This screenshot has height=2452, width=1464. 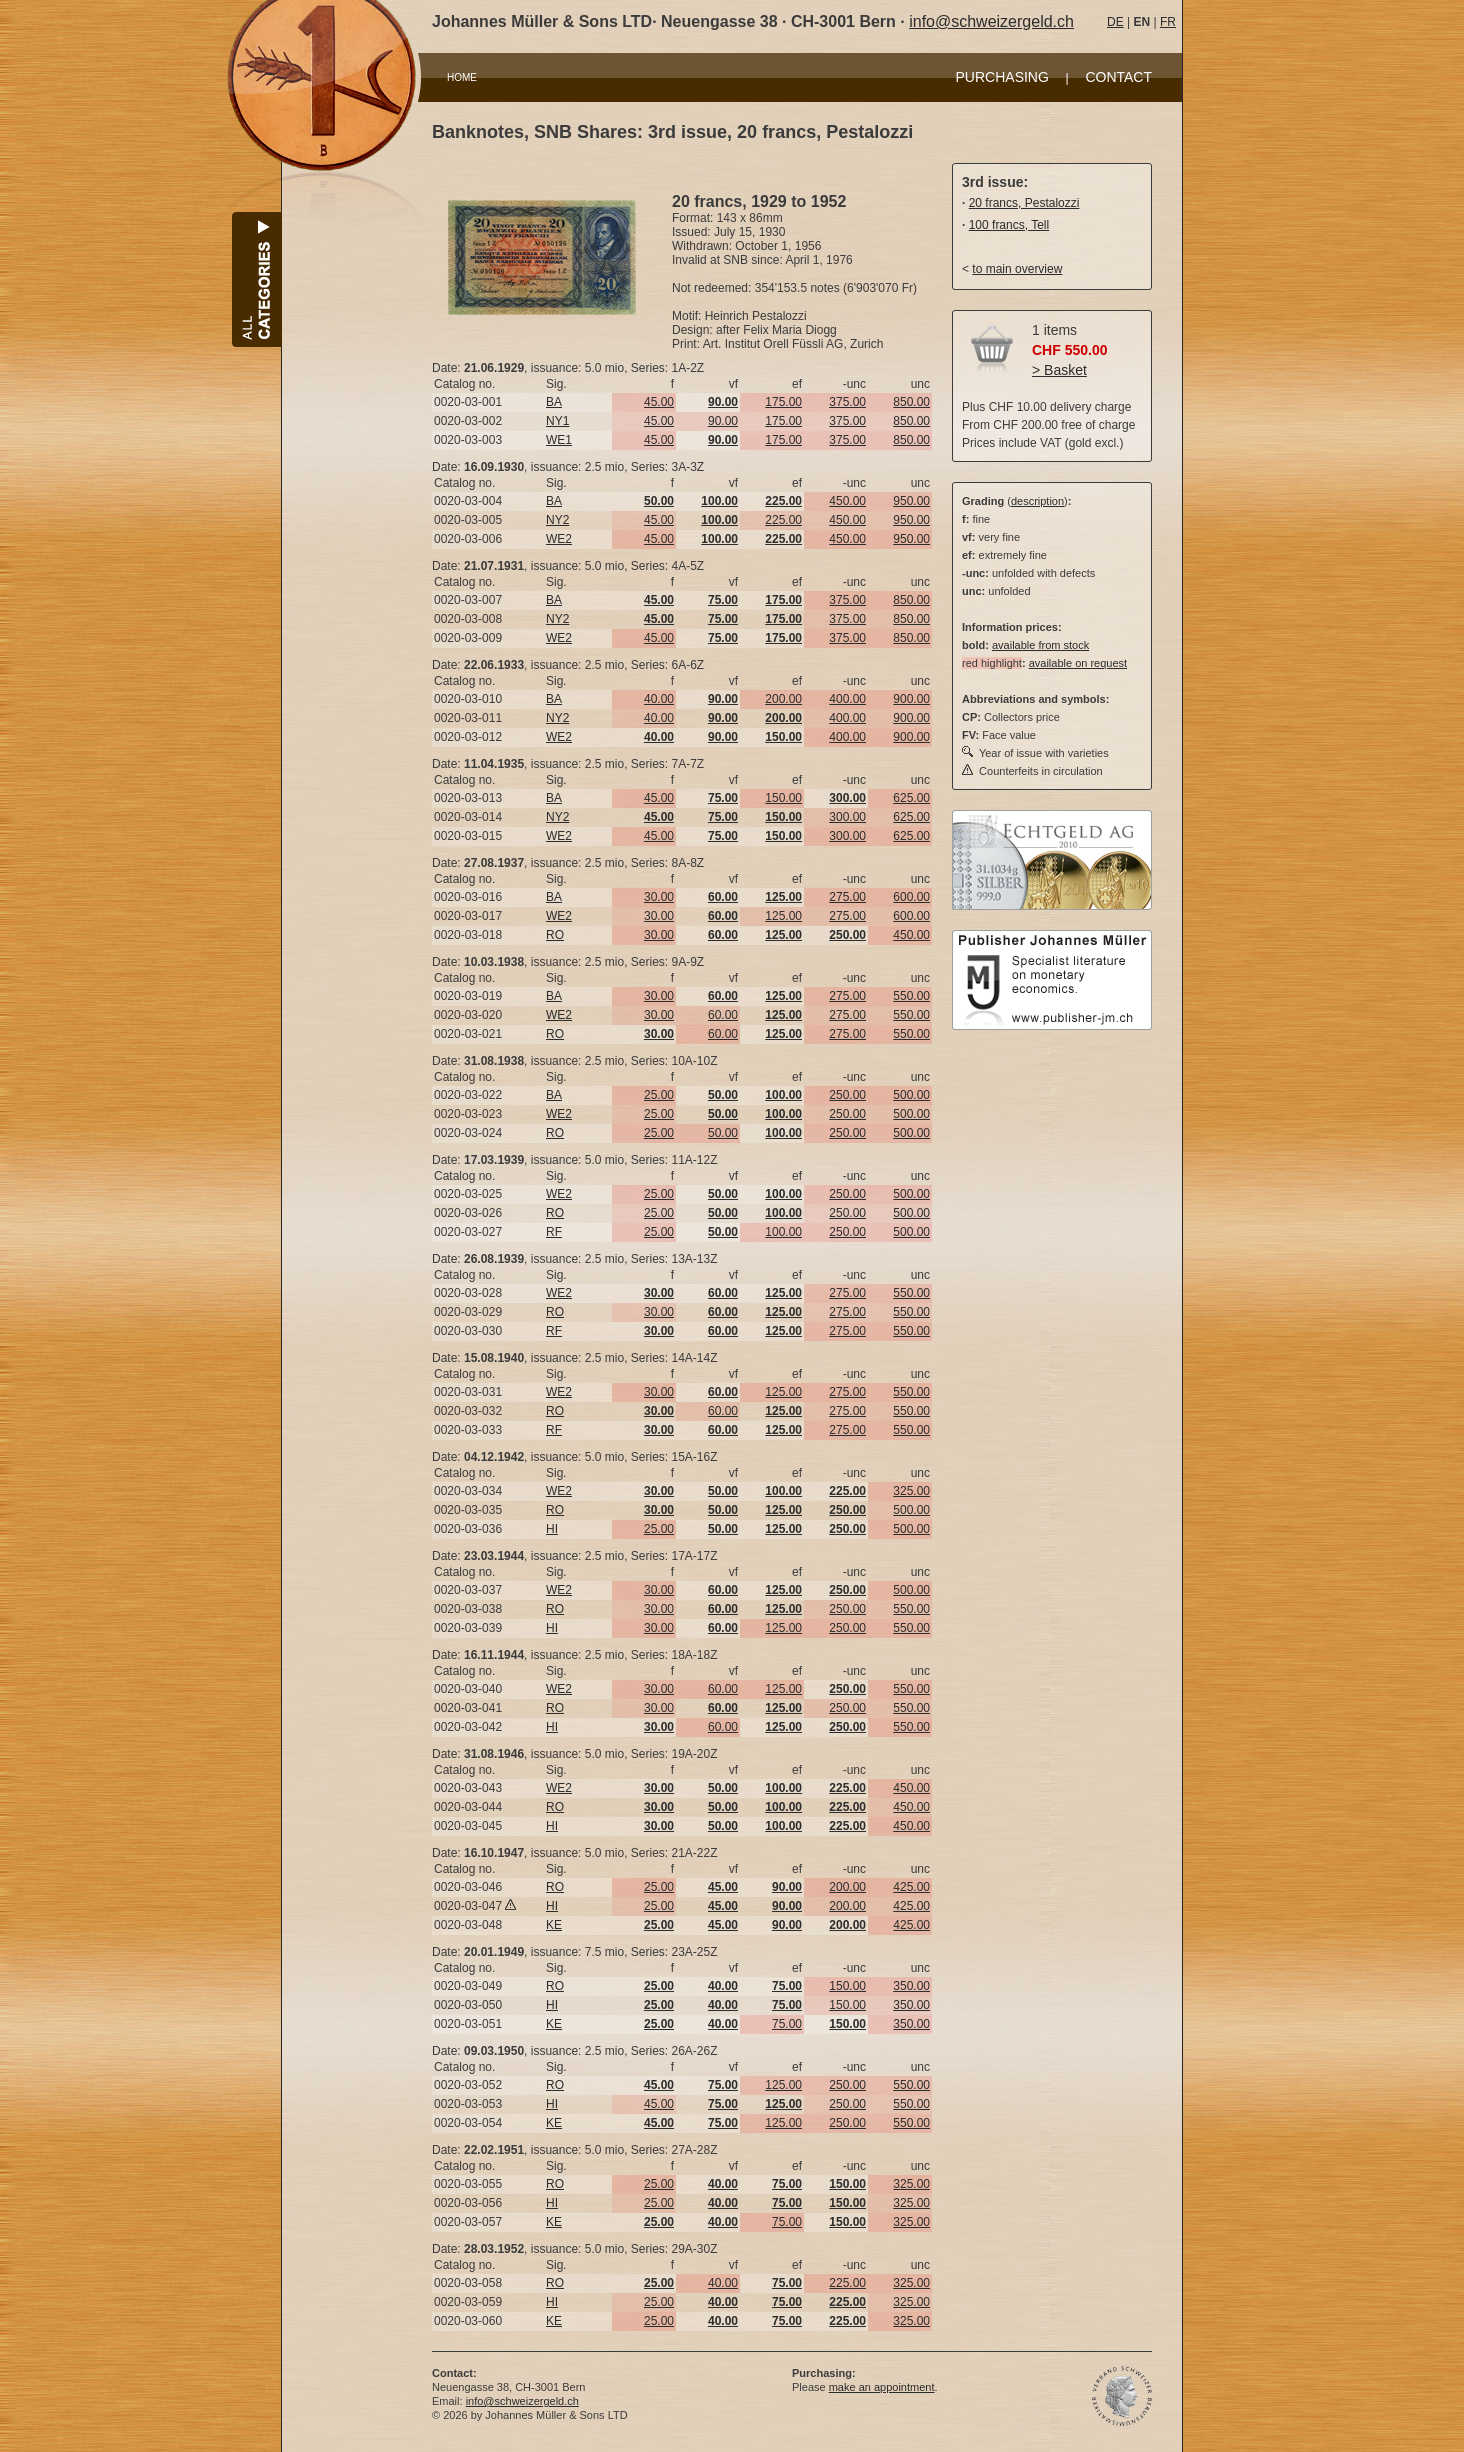 What do you see at coordinates (911, 402) in the screenshot?
I see `850.00` at bounding box center [911, 402].